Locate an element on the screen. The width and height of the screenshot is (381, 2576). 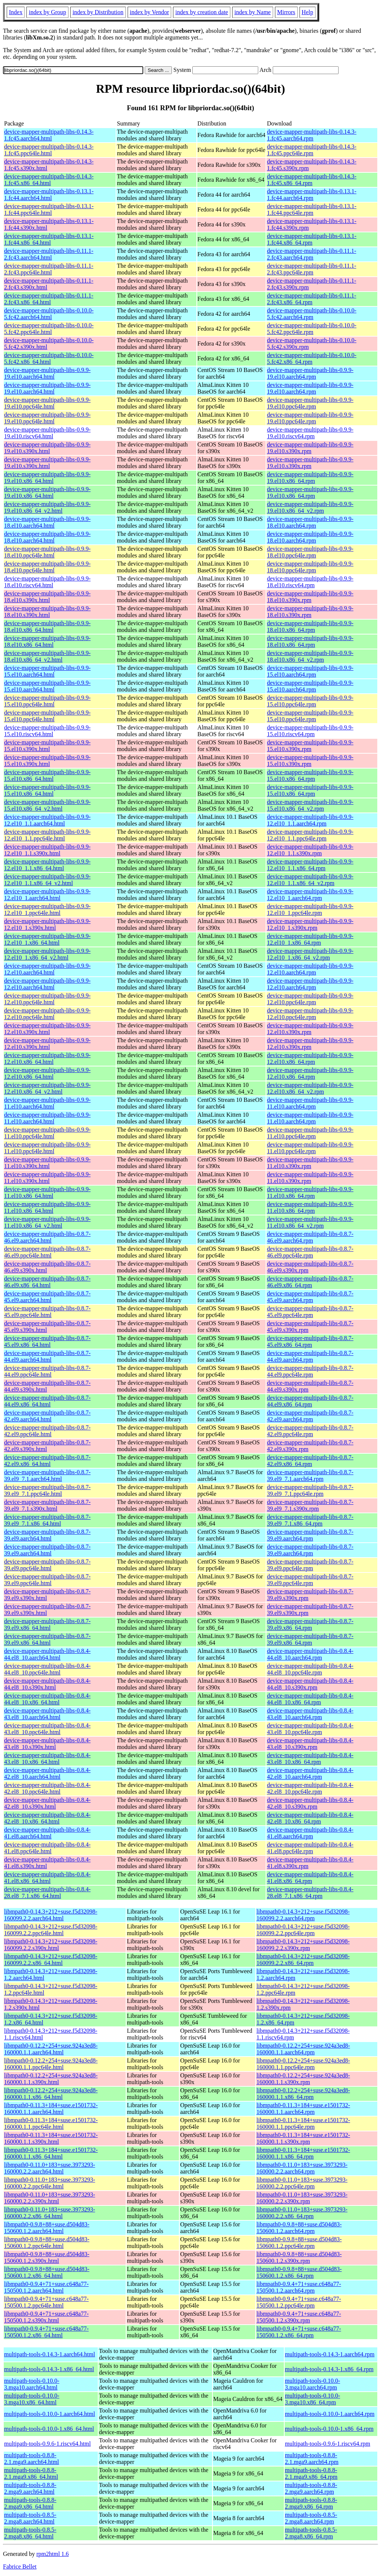
device-mapper-multipath-libs-0.8.4-41.el8.x86_64.rpm is located at coordinates (310, 1877).